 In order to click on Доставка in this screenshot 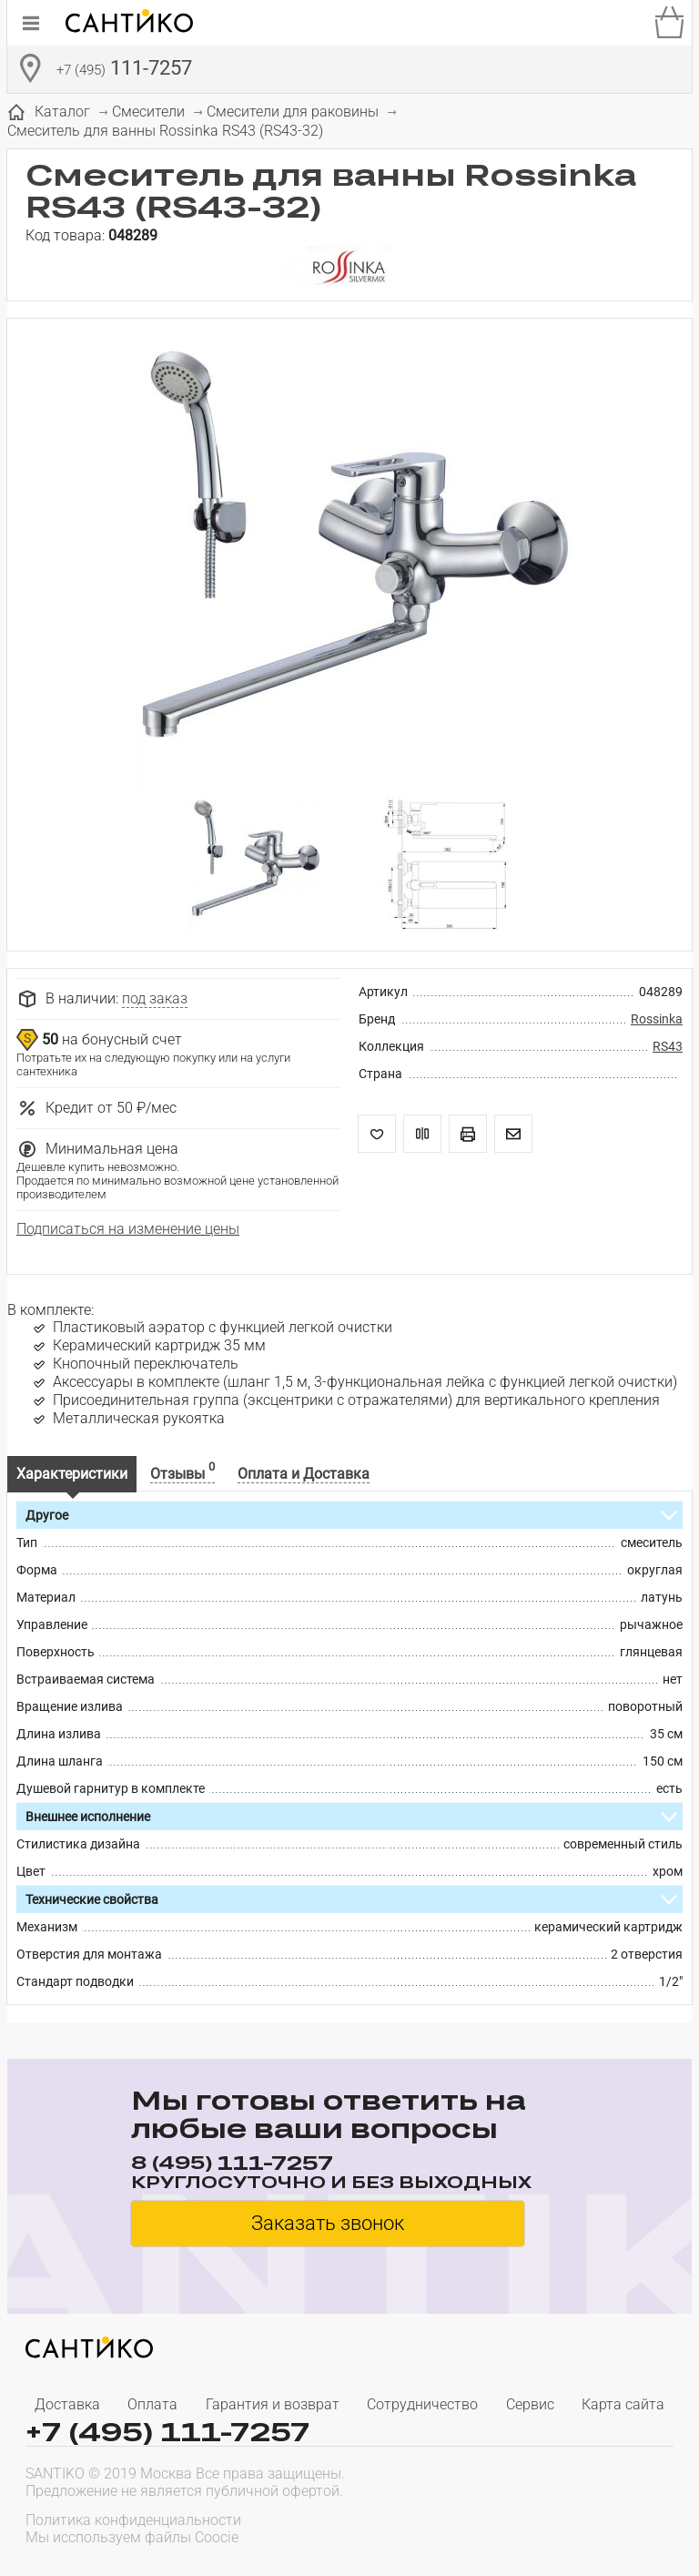, I will do `click(67, 2404)`.